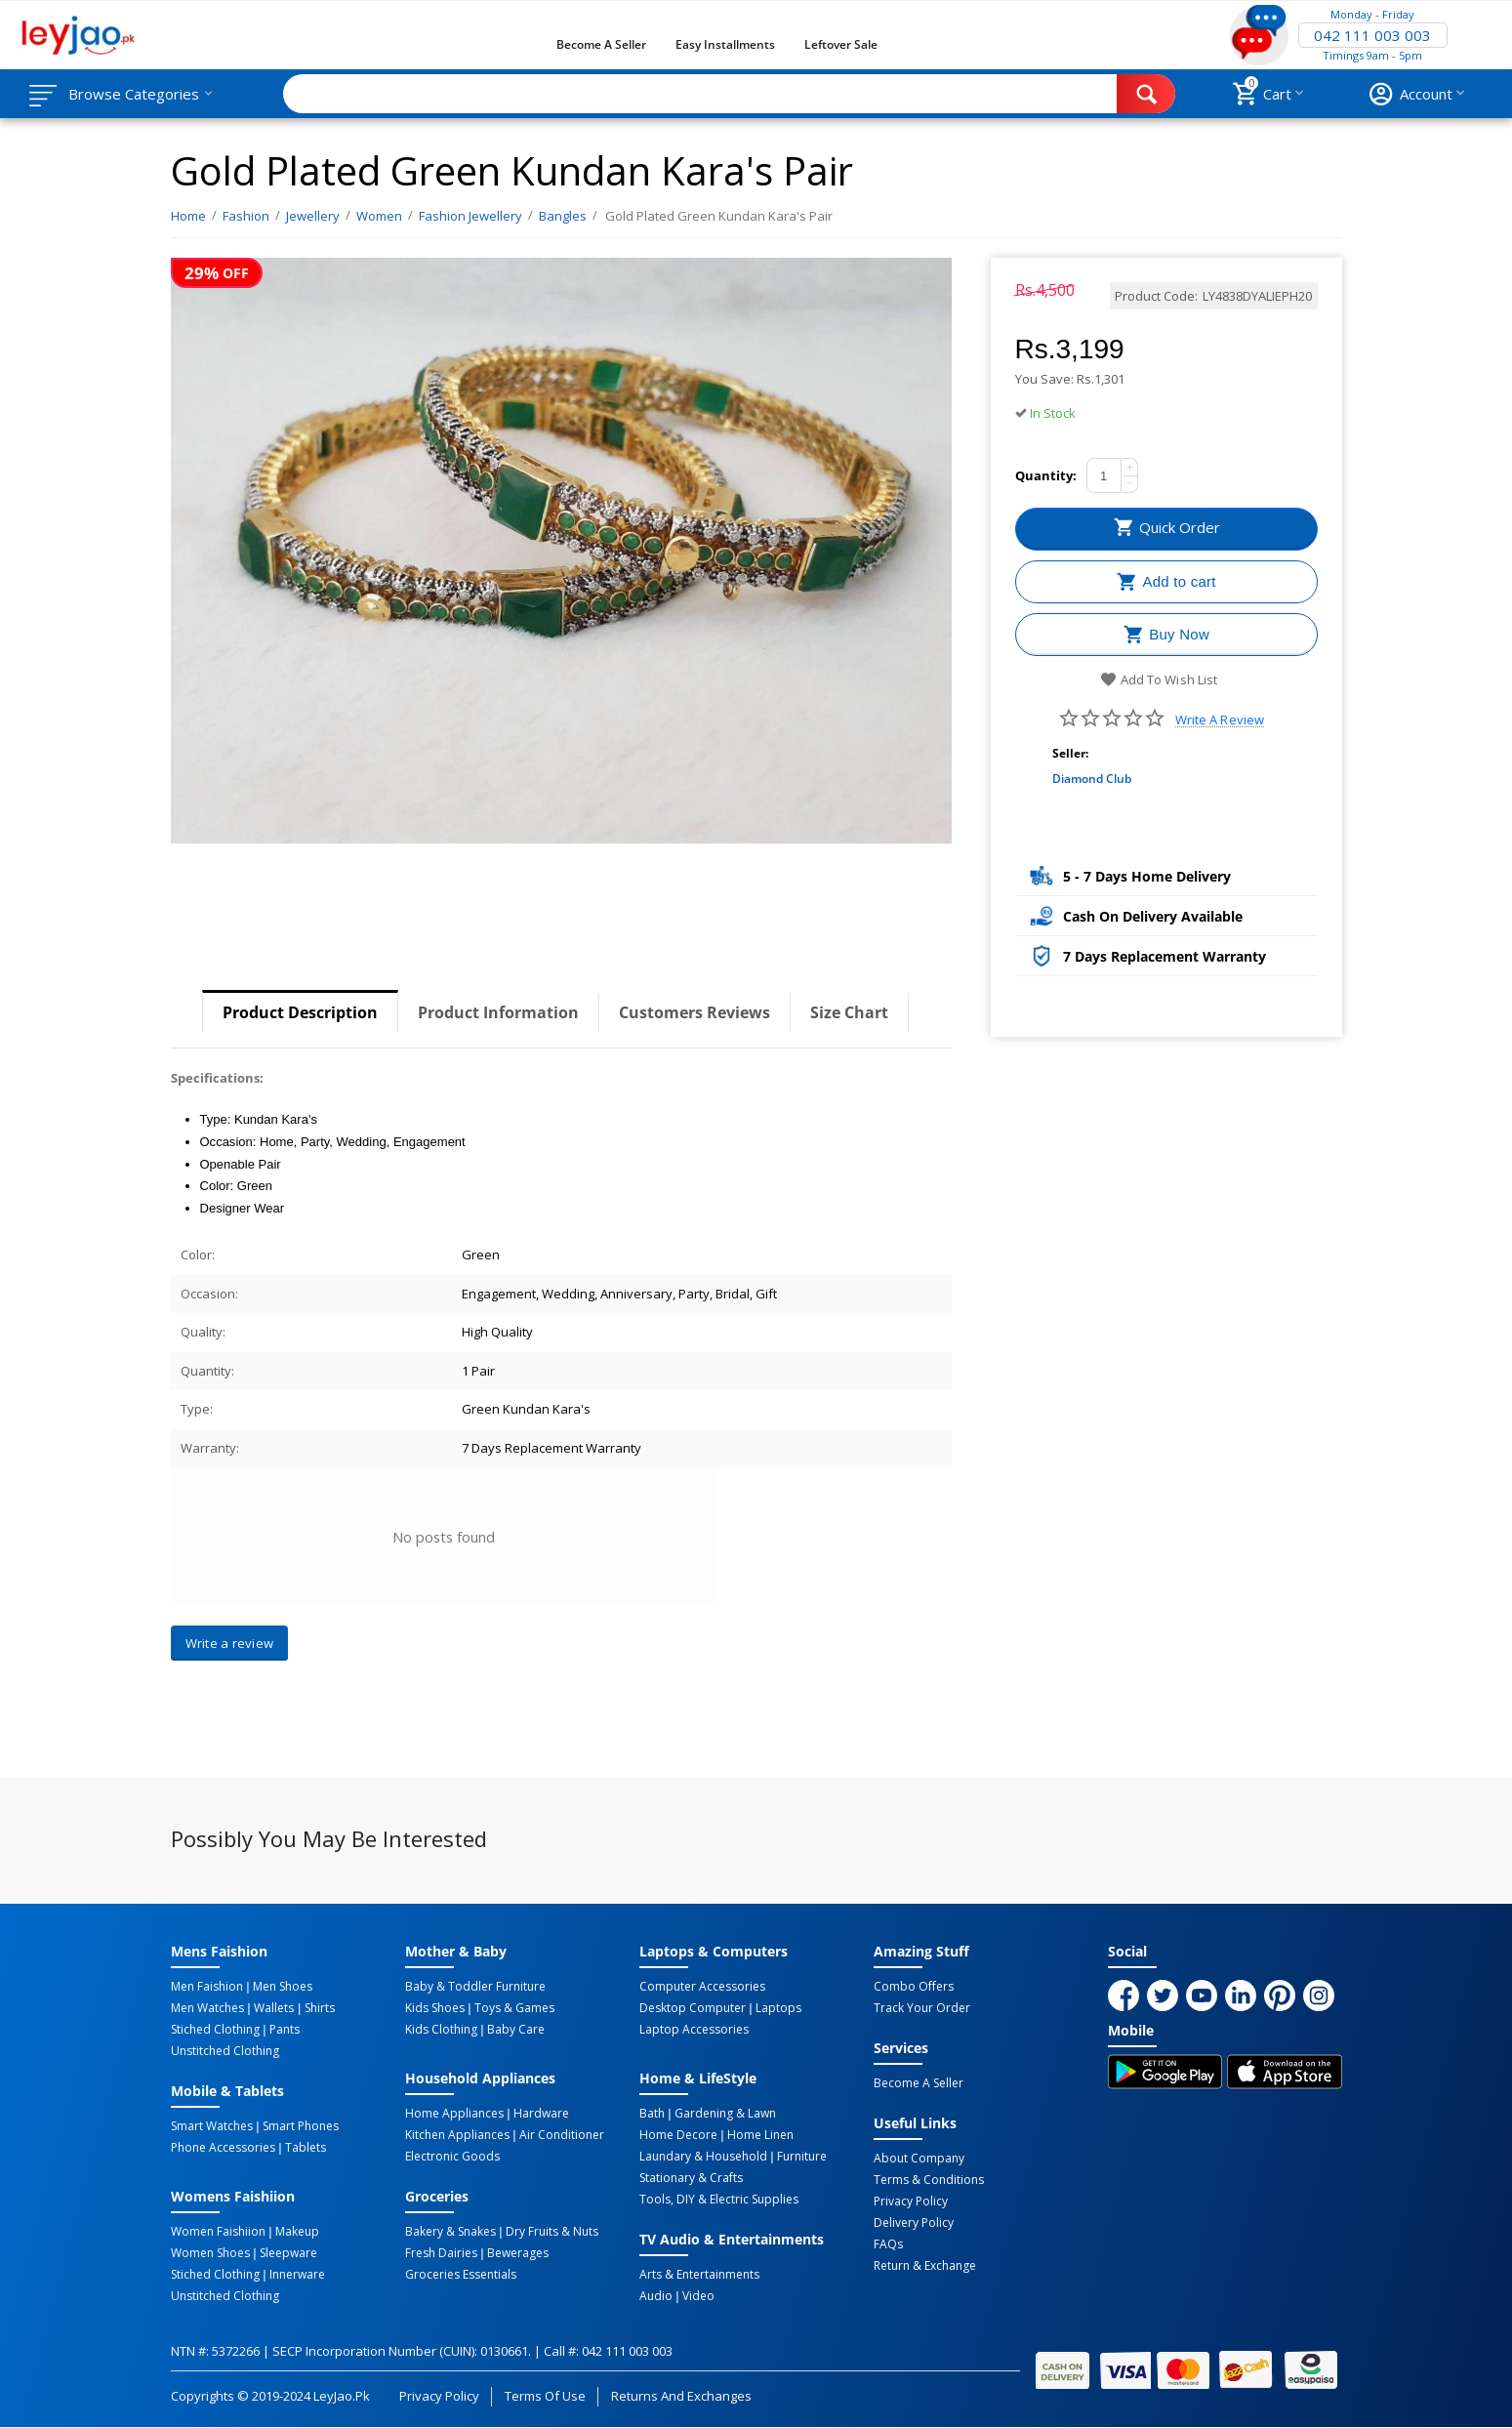 The height and width of the screenshot is (2428, 1512). What do you see at coordinates (284, 2030) in the screenshot?
I see `Pants` at bounding box center [284, 2030].